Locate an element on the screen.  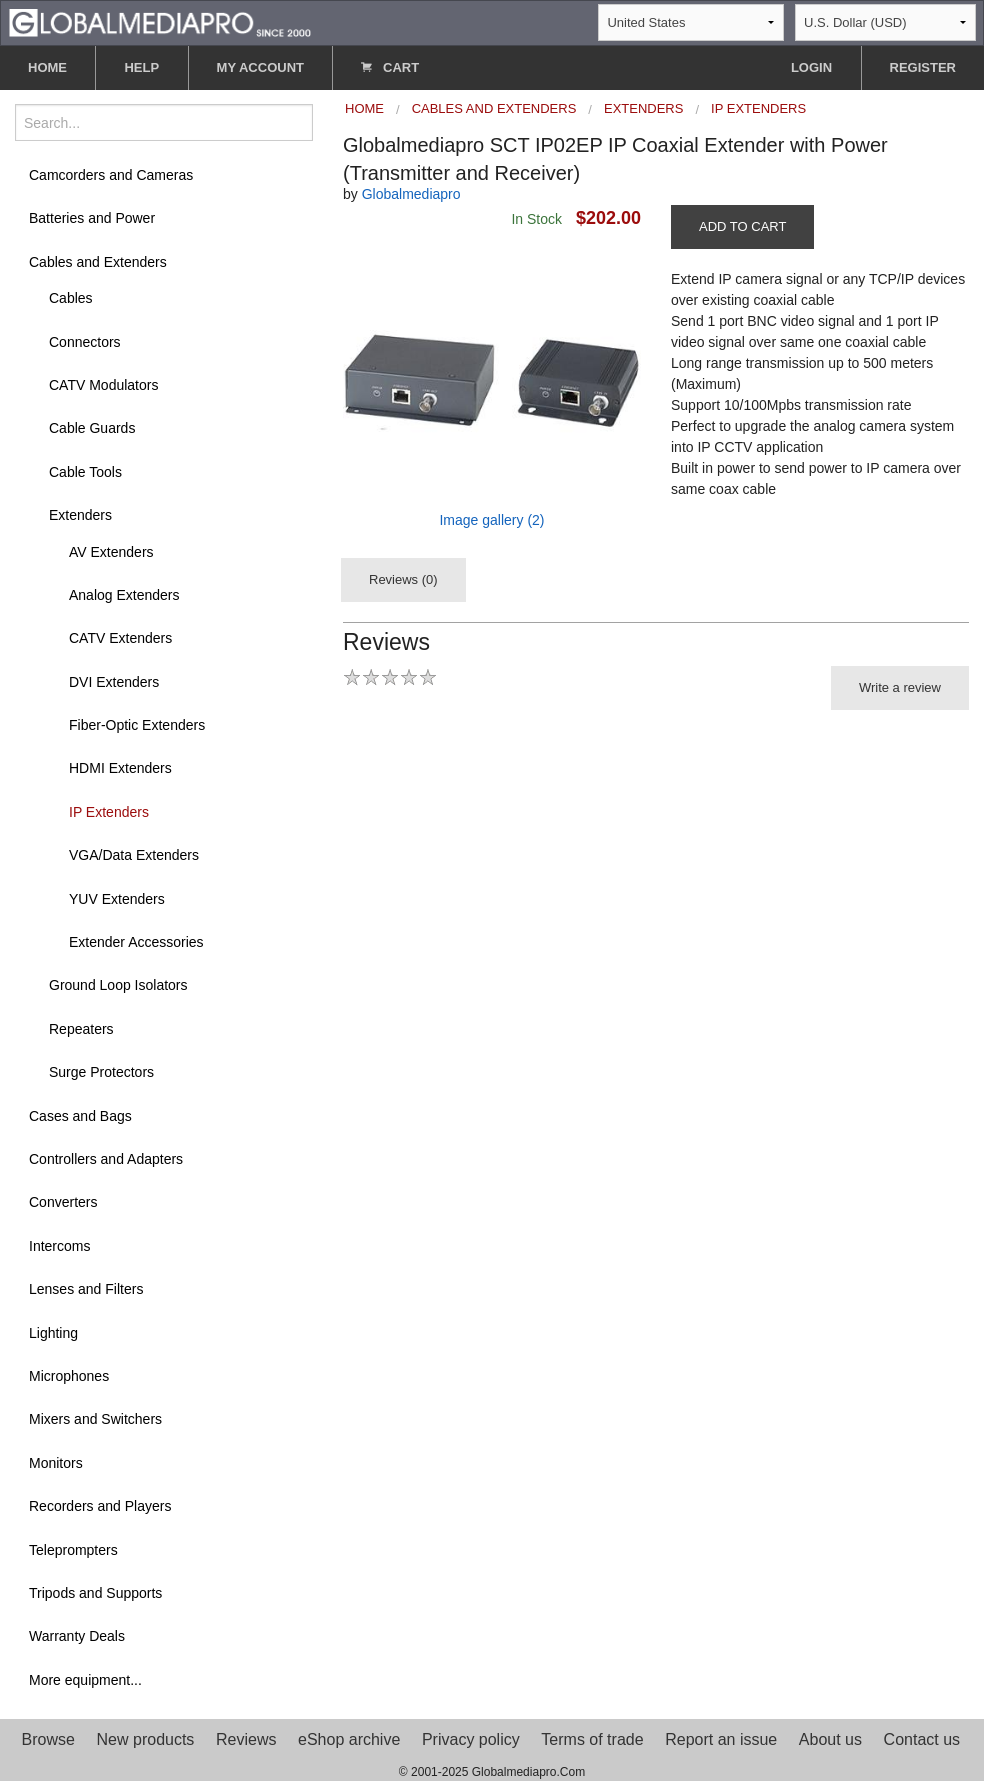
Report an issue is located at coordinates (721, 1739).